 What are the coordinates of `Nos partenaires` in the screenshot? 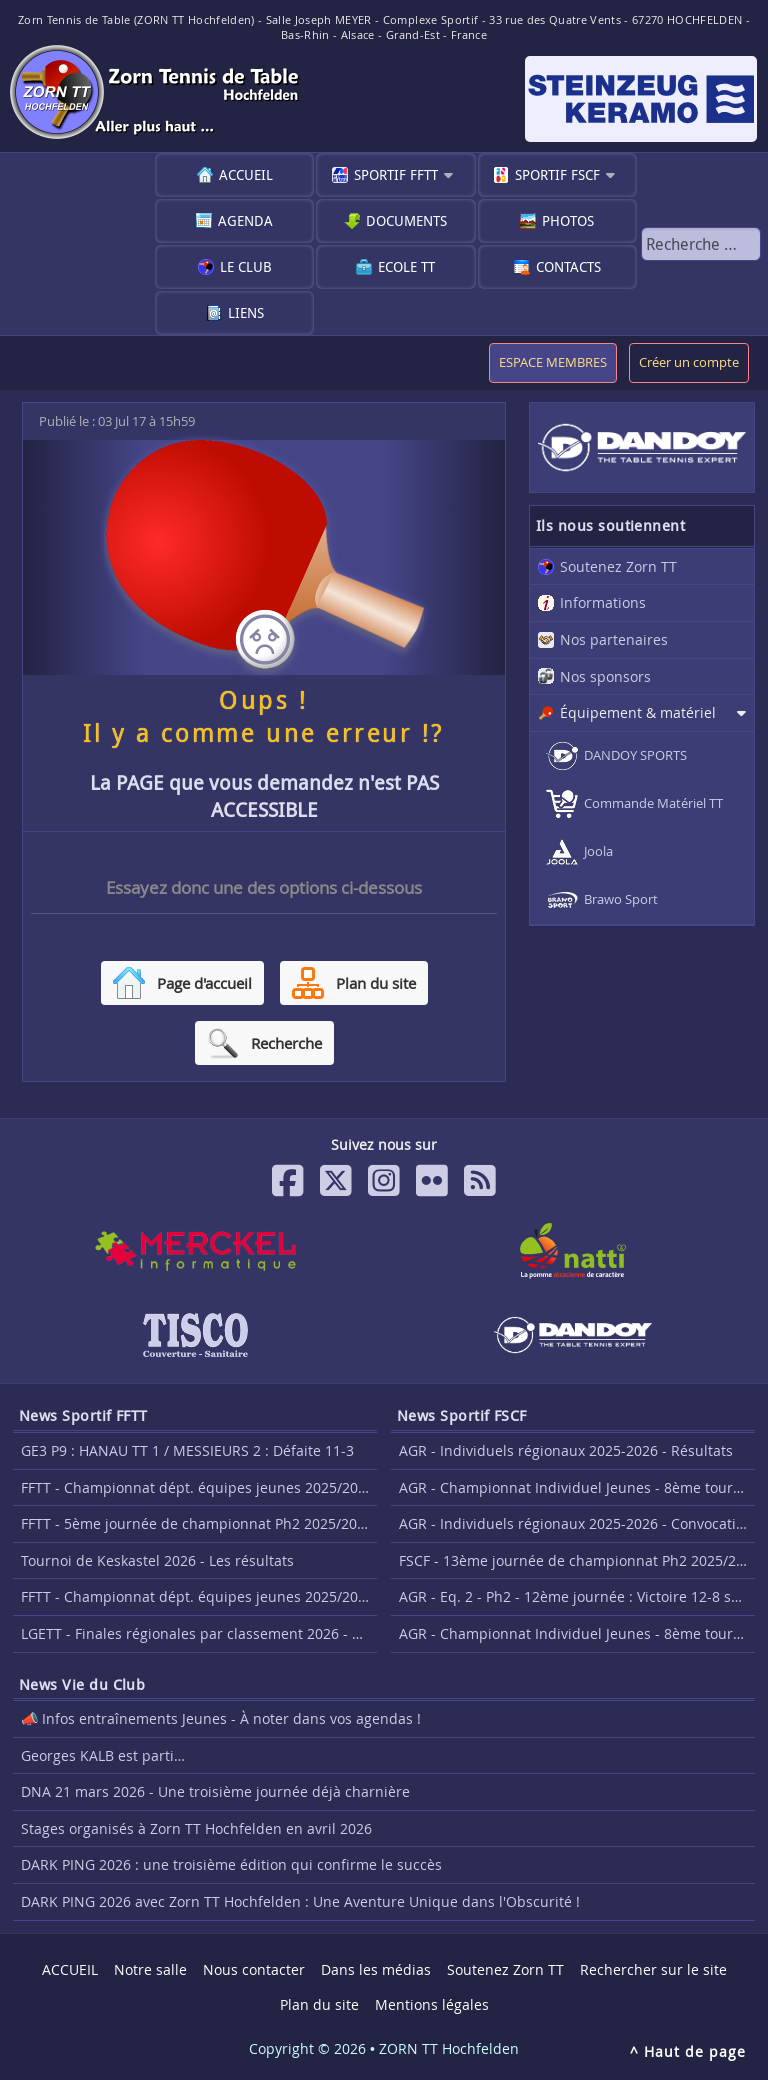 It's located at (614, 639).